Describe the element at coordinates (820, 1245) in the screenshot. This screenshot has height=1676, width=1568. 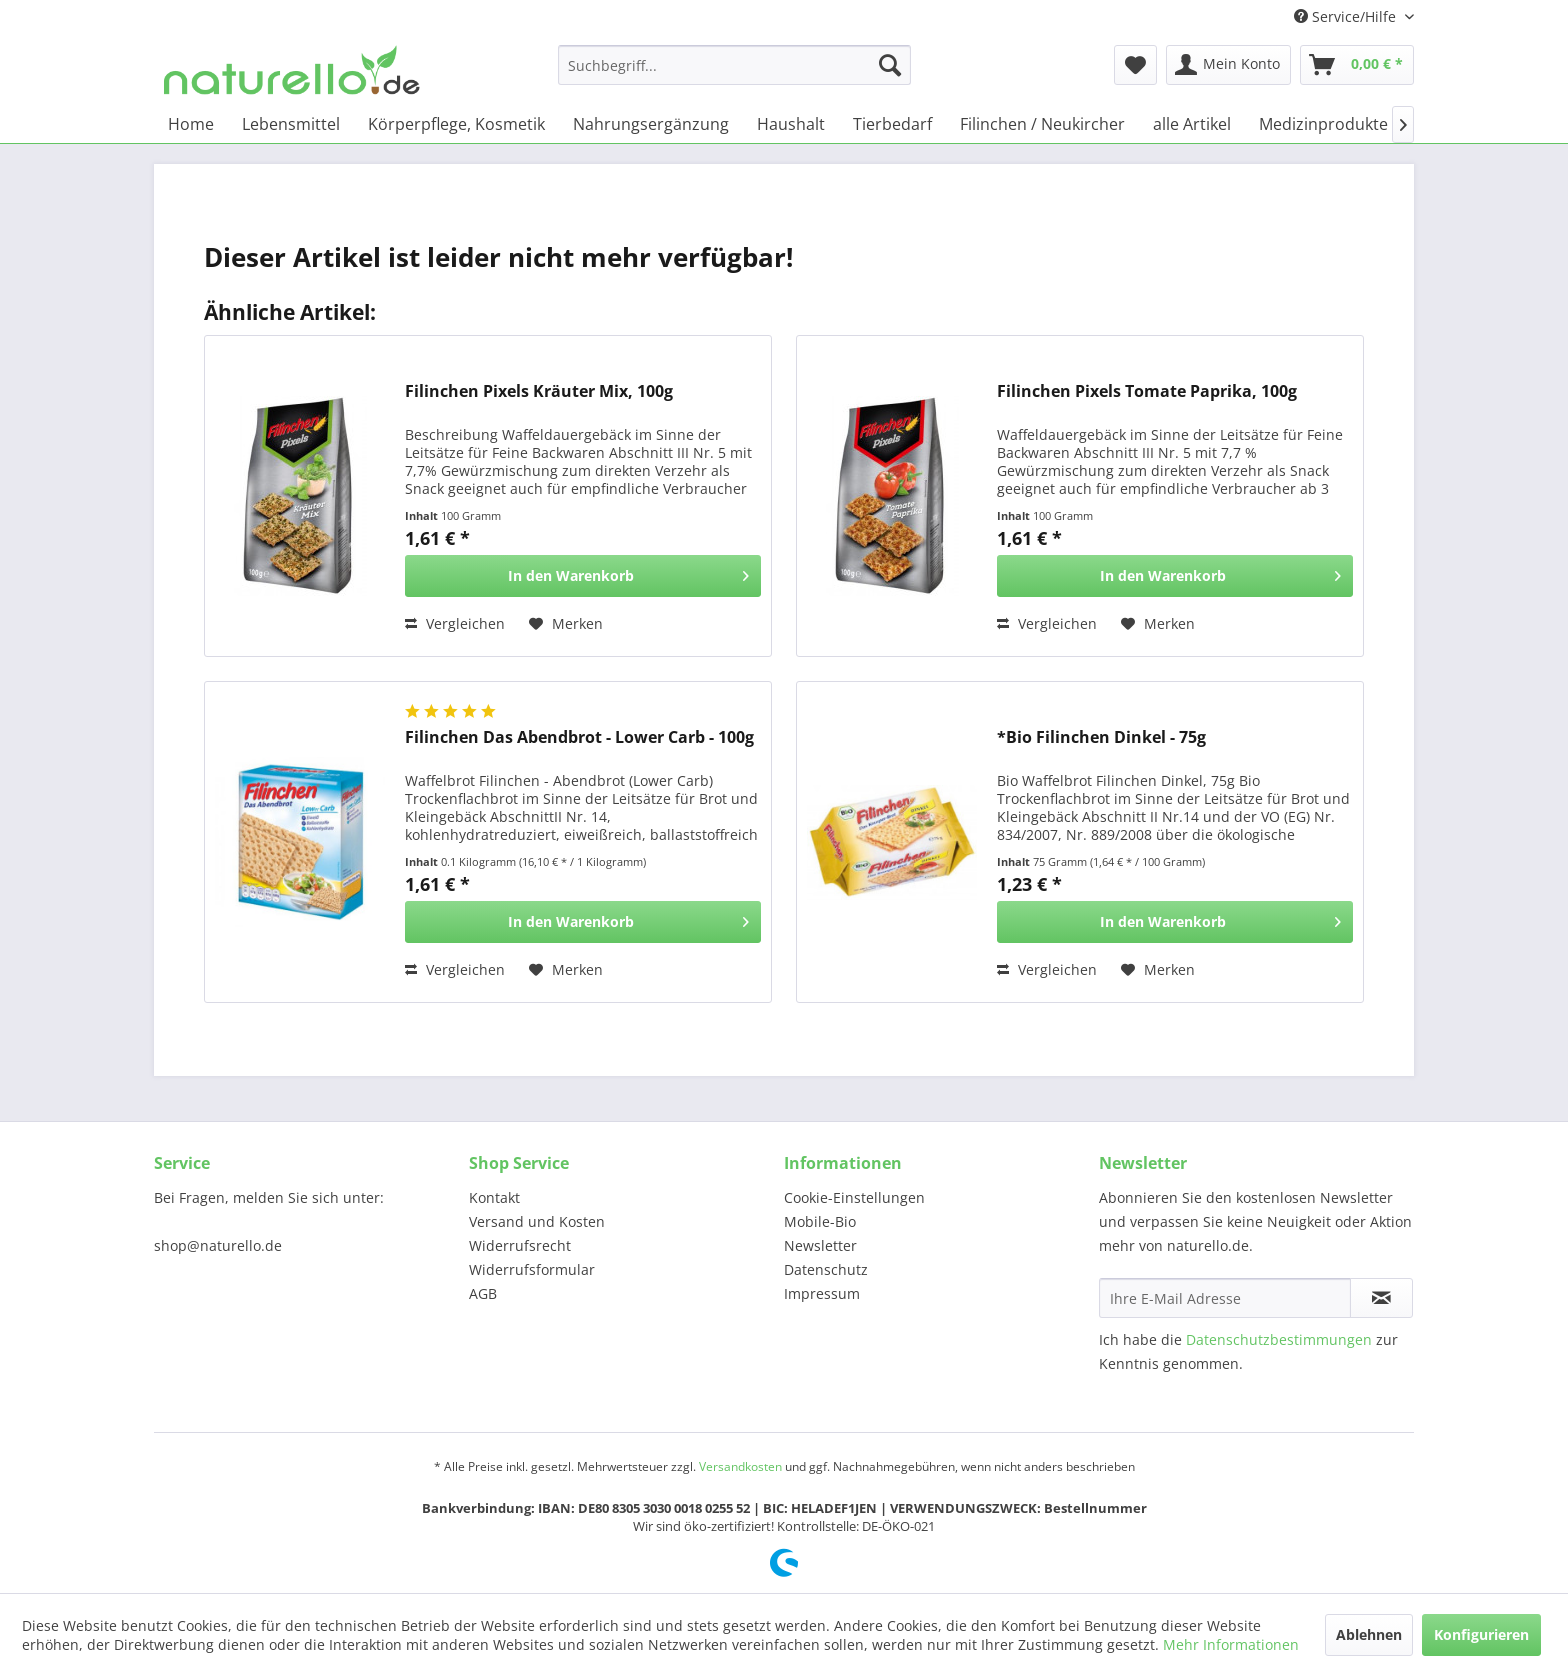
I see `Newsletter` at that location.